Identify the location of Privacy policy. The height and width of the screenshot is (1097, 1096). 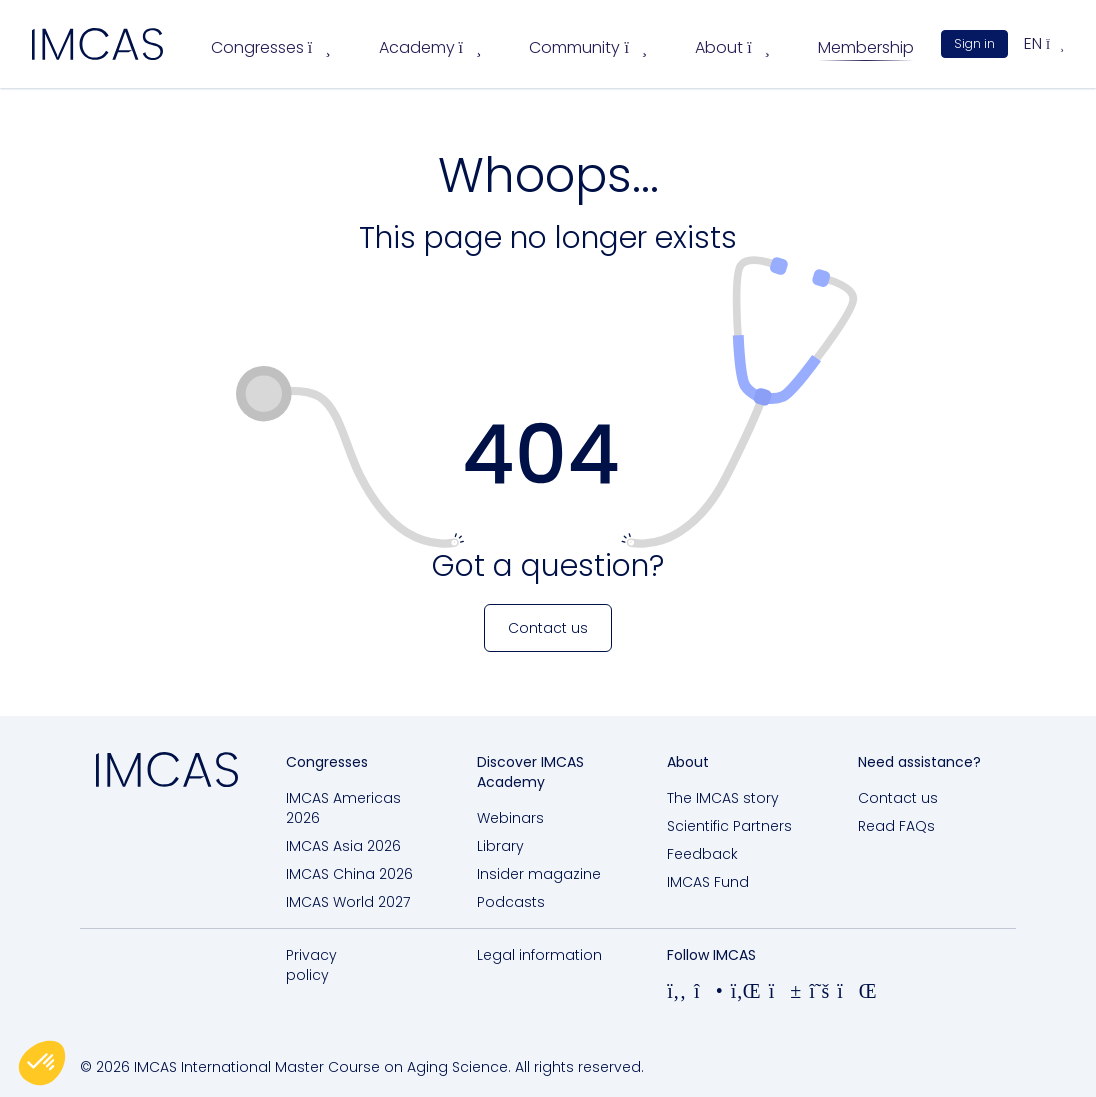
(311, 965).